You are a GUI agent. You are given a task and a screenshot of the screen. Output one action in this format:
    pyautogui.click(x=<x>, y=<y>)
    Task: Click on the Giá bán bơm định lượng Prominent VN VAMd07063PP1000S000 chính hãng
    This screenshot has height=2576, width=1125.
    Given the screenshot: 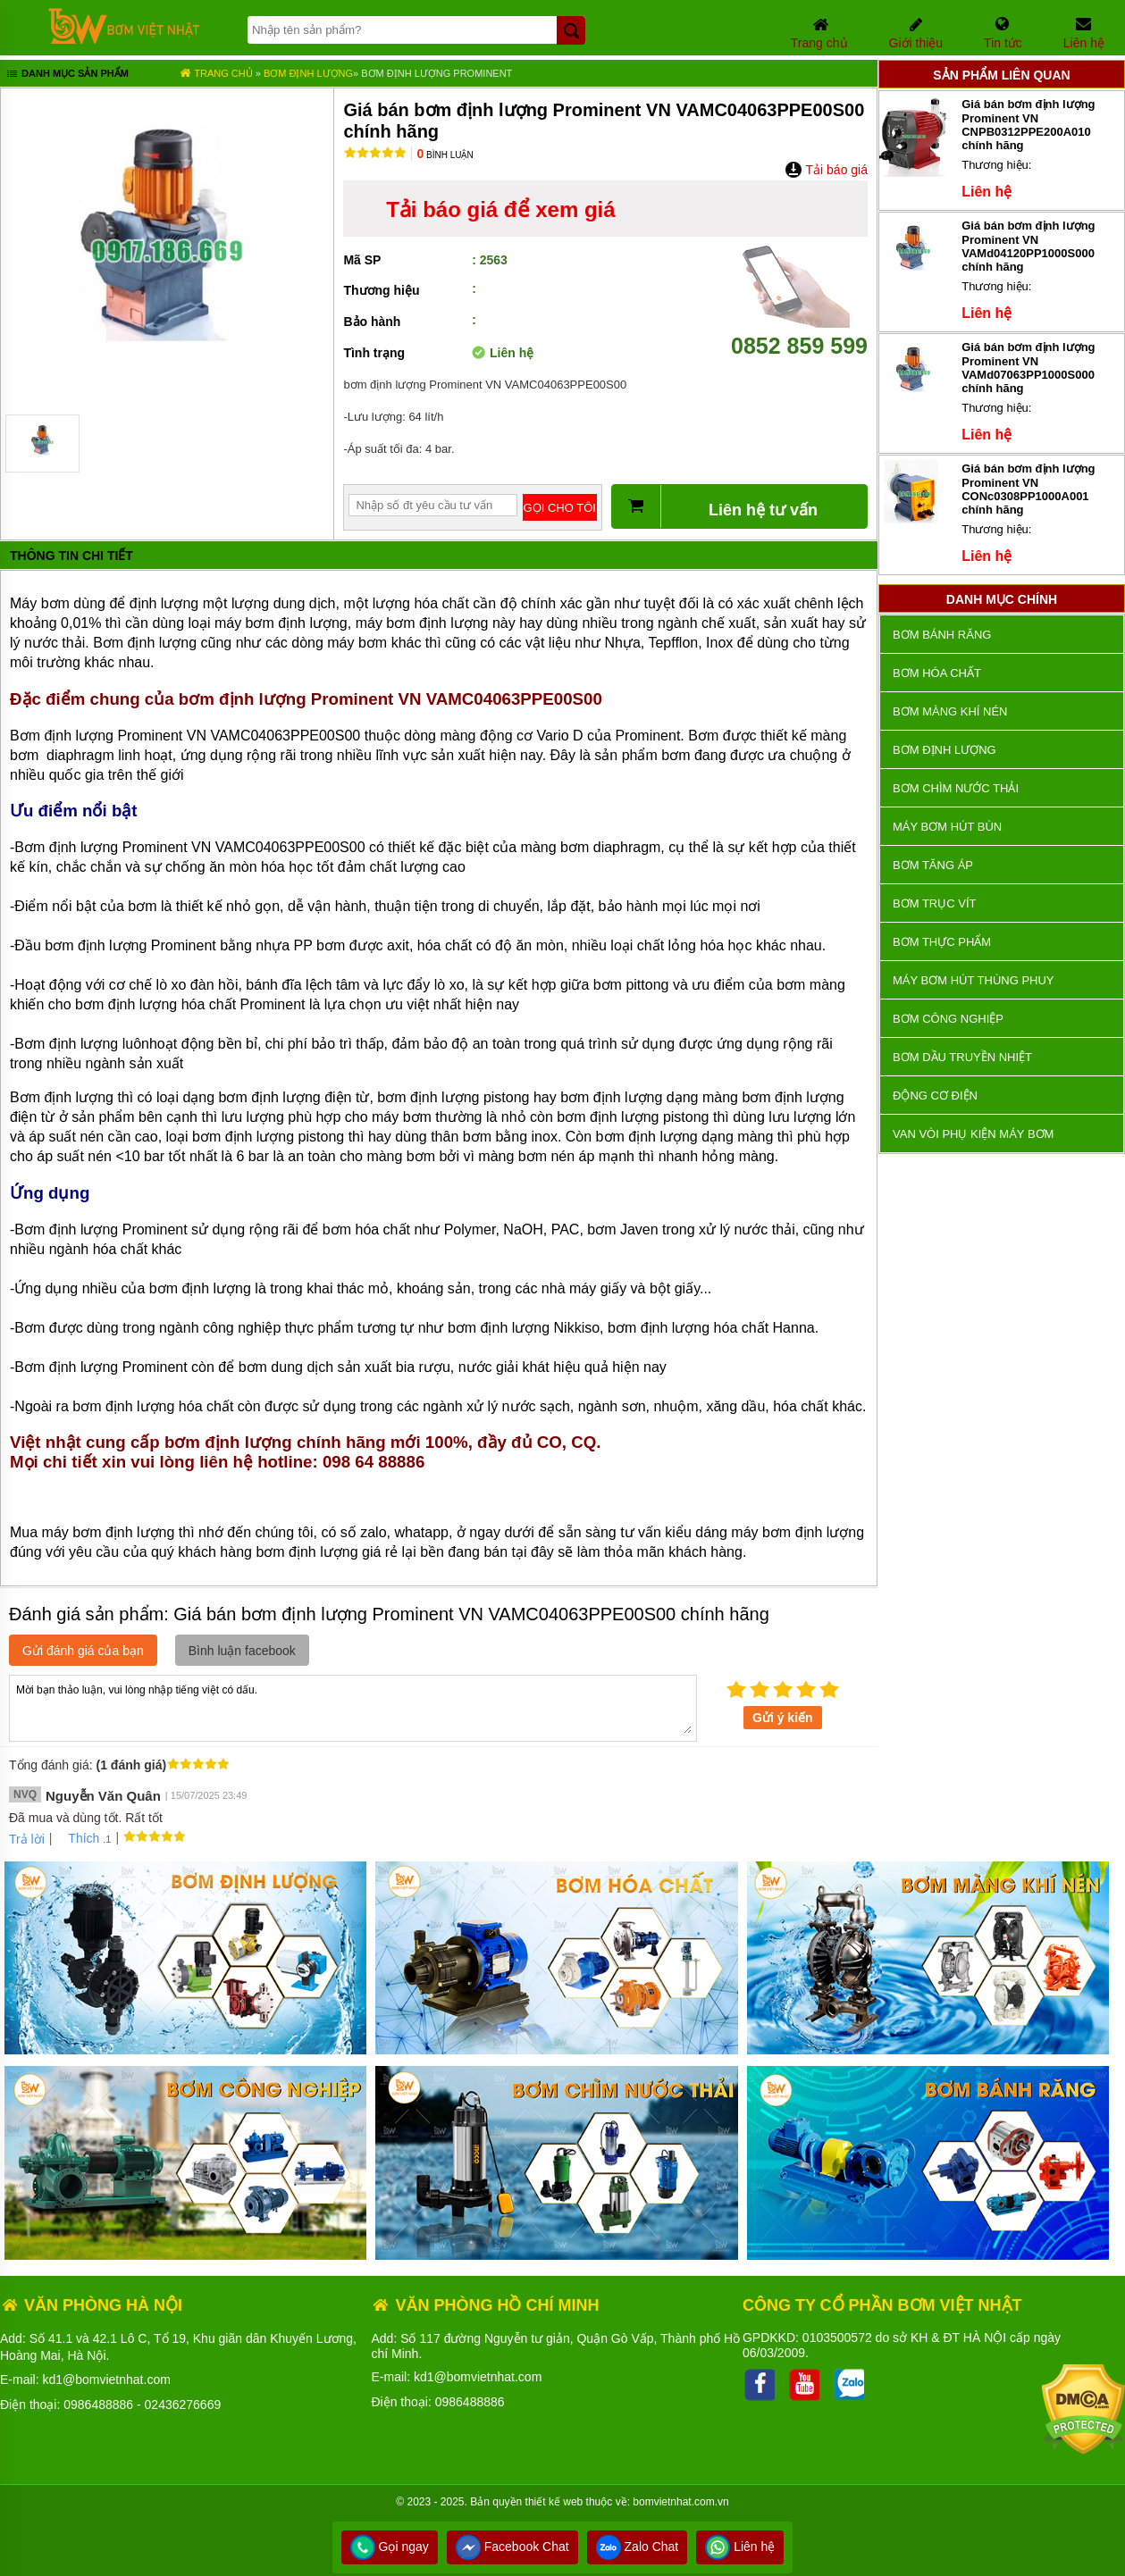 What is the action you would take?
    pyautogui.click(x=1028, y=367)
    